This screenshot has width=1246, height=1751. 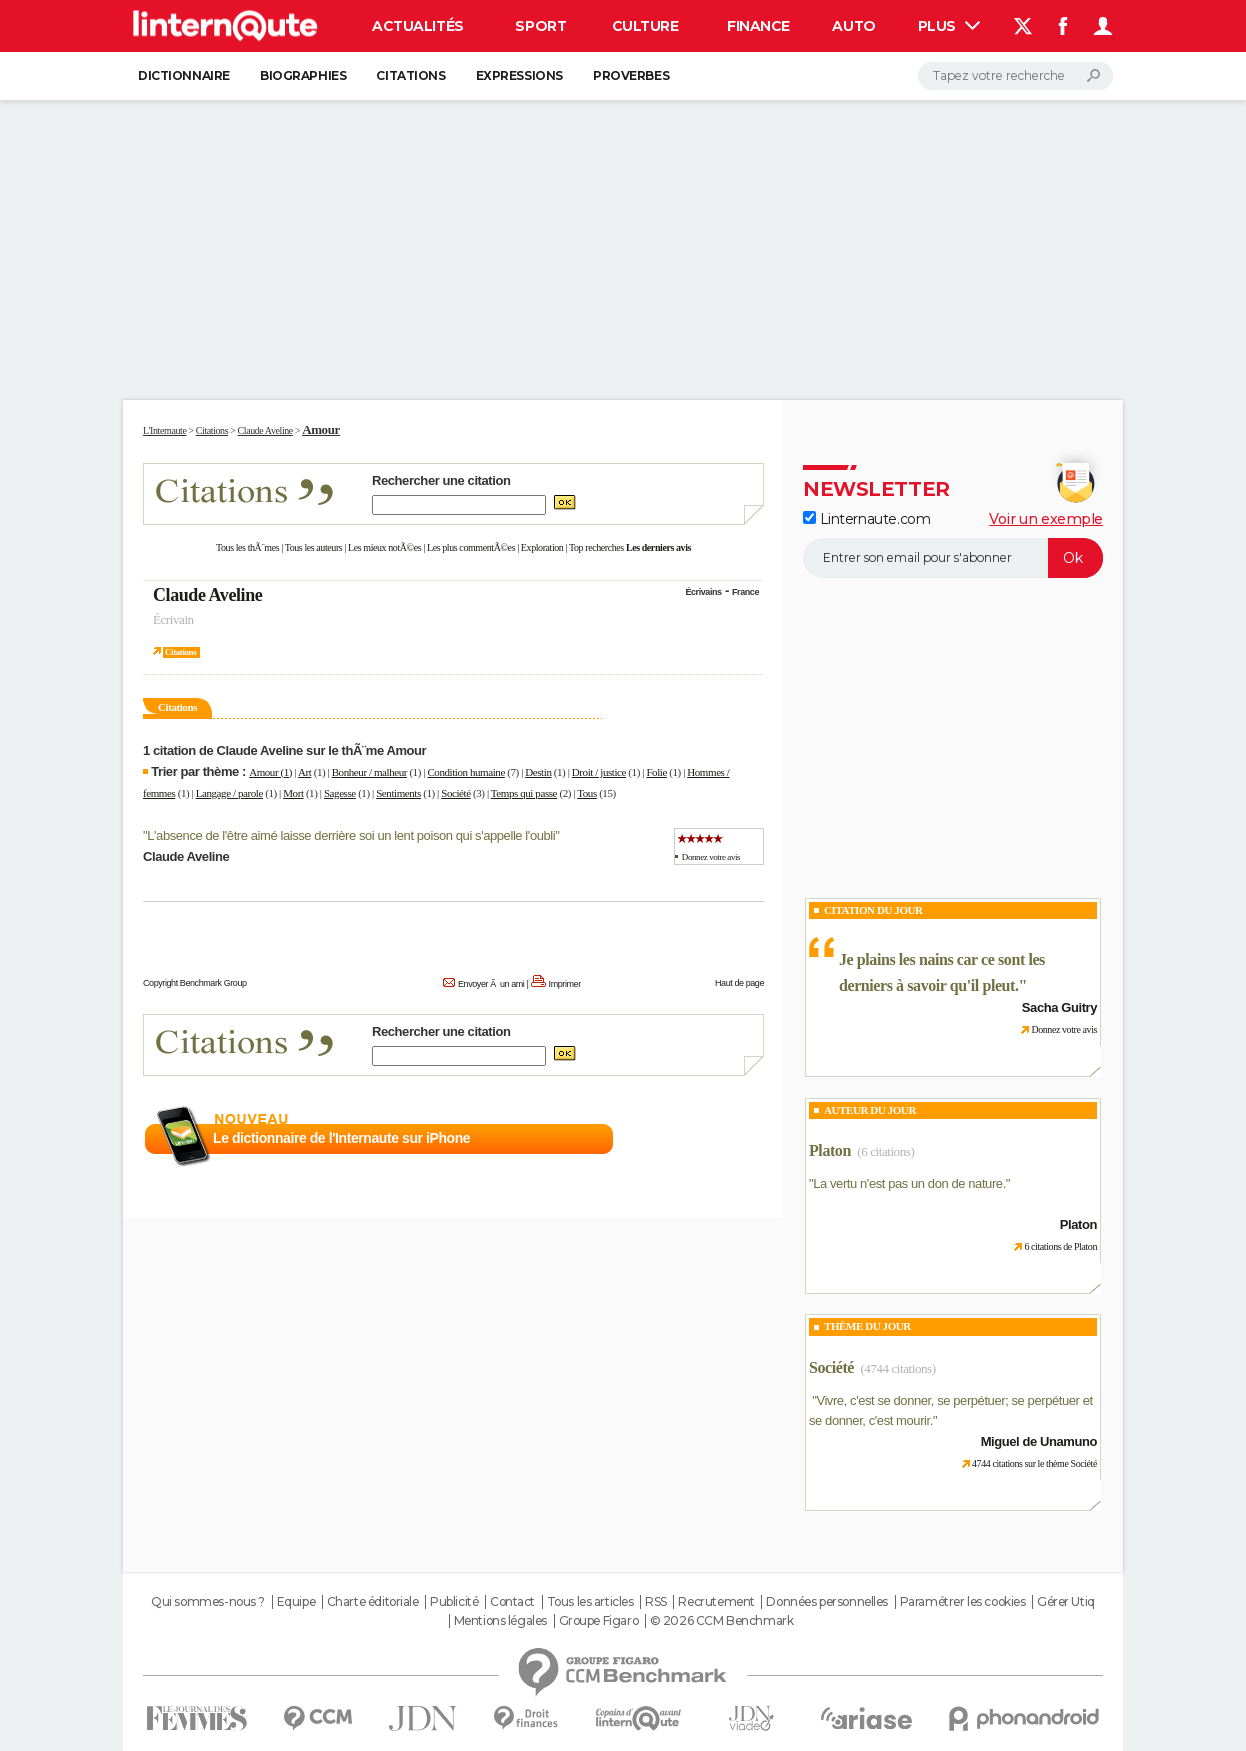 What do you see at coordinates (565, 984) in the screenshot?
I see `Imprimer` at bounding box center [565, 984].